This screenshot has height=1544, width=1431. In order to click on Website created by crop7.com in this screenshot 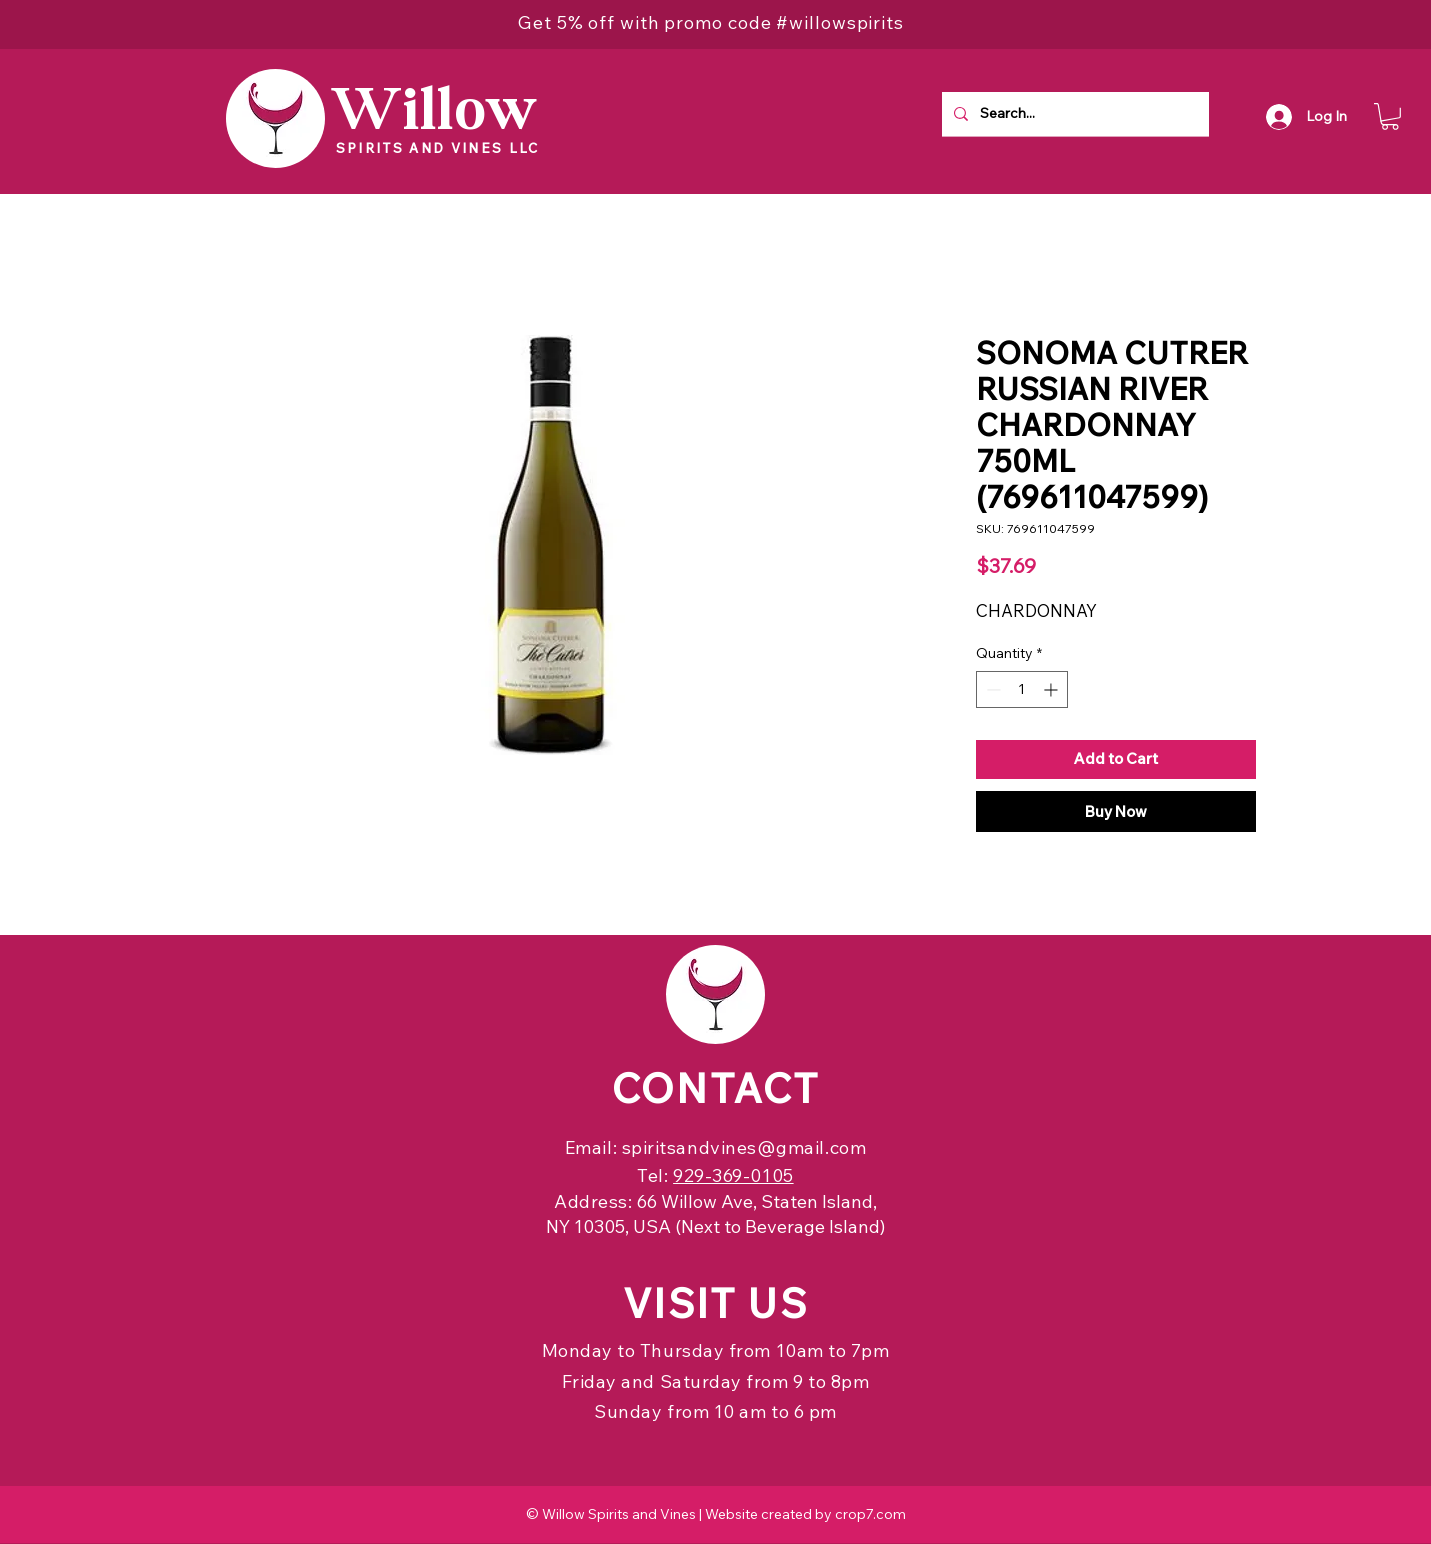, I will do `click(805, 1514)`.